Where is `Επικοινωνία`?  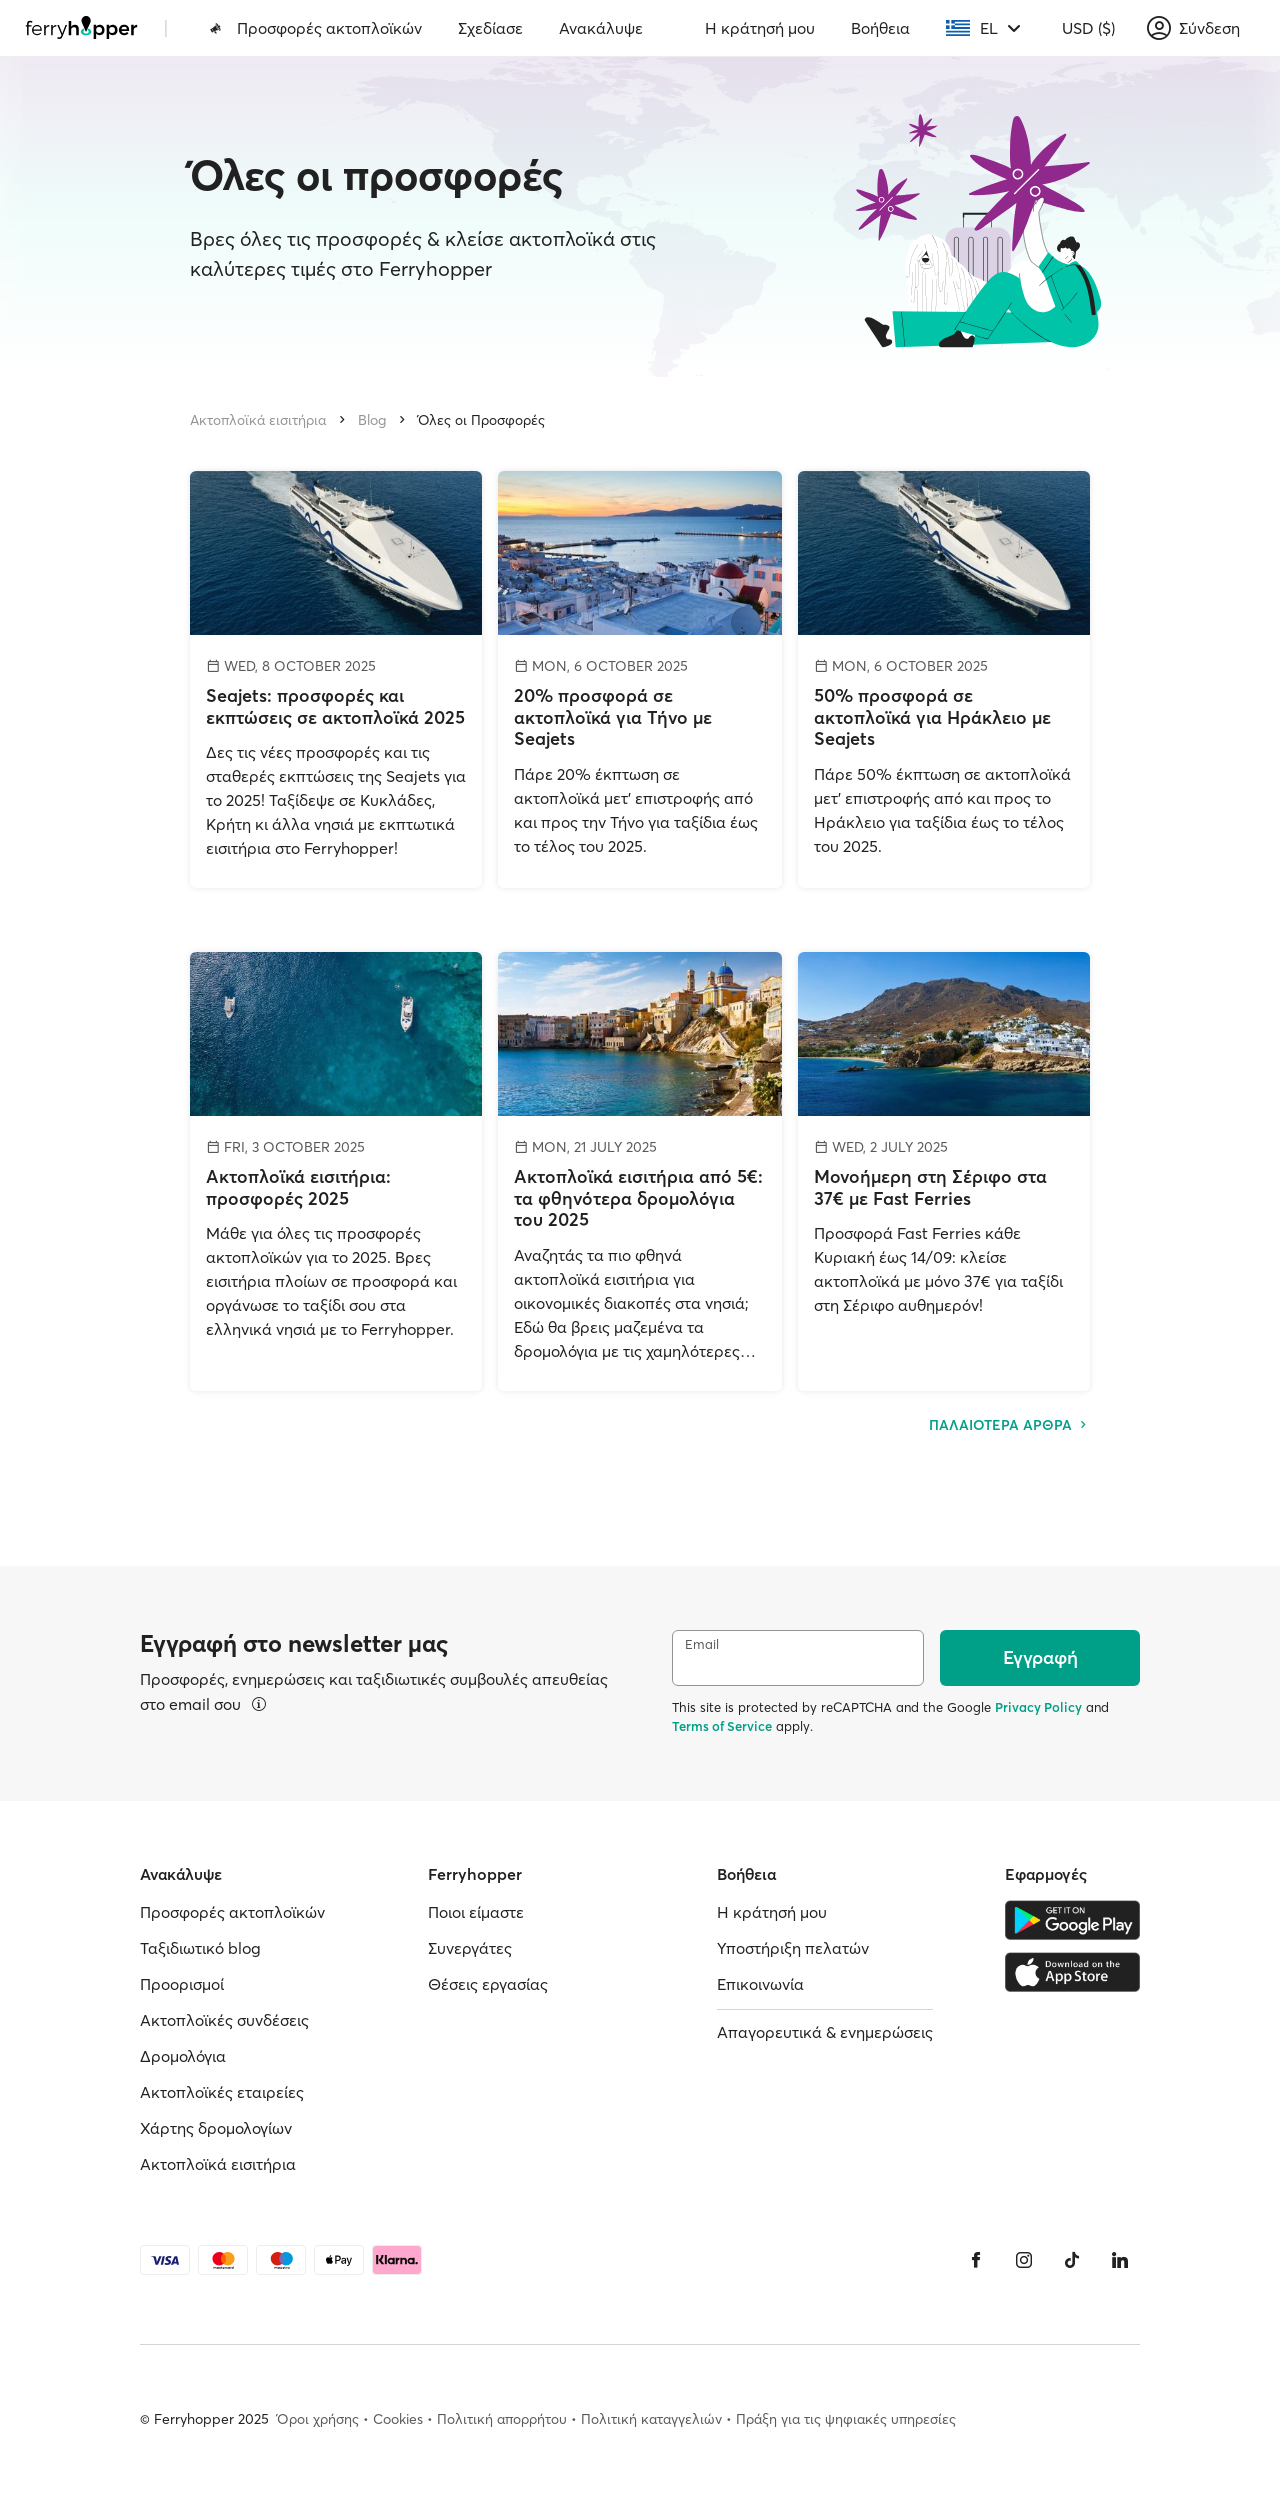 Επικοινωνία is located at coordinates (760, 1984).